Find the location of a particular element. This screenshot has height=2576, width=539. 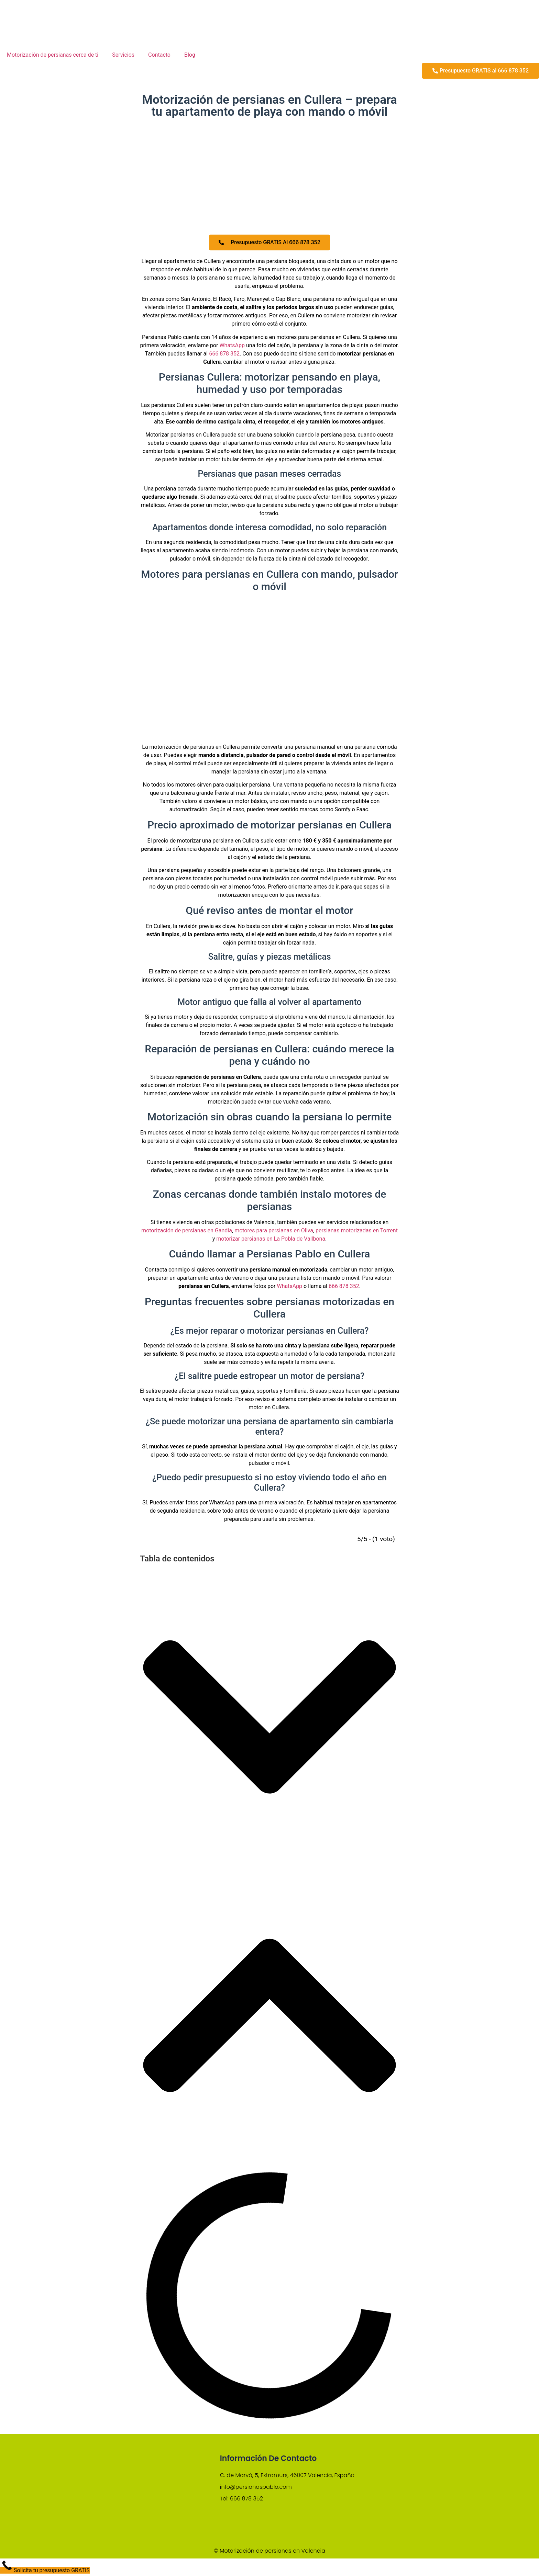

[C. de Marvà, 5, Extramurs, 46007 Valencia, España] is located at coordinates (416, 2488).